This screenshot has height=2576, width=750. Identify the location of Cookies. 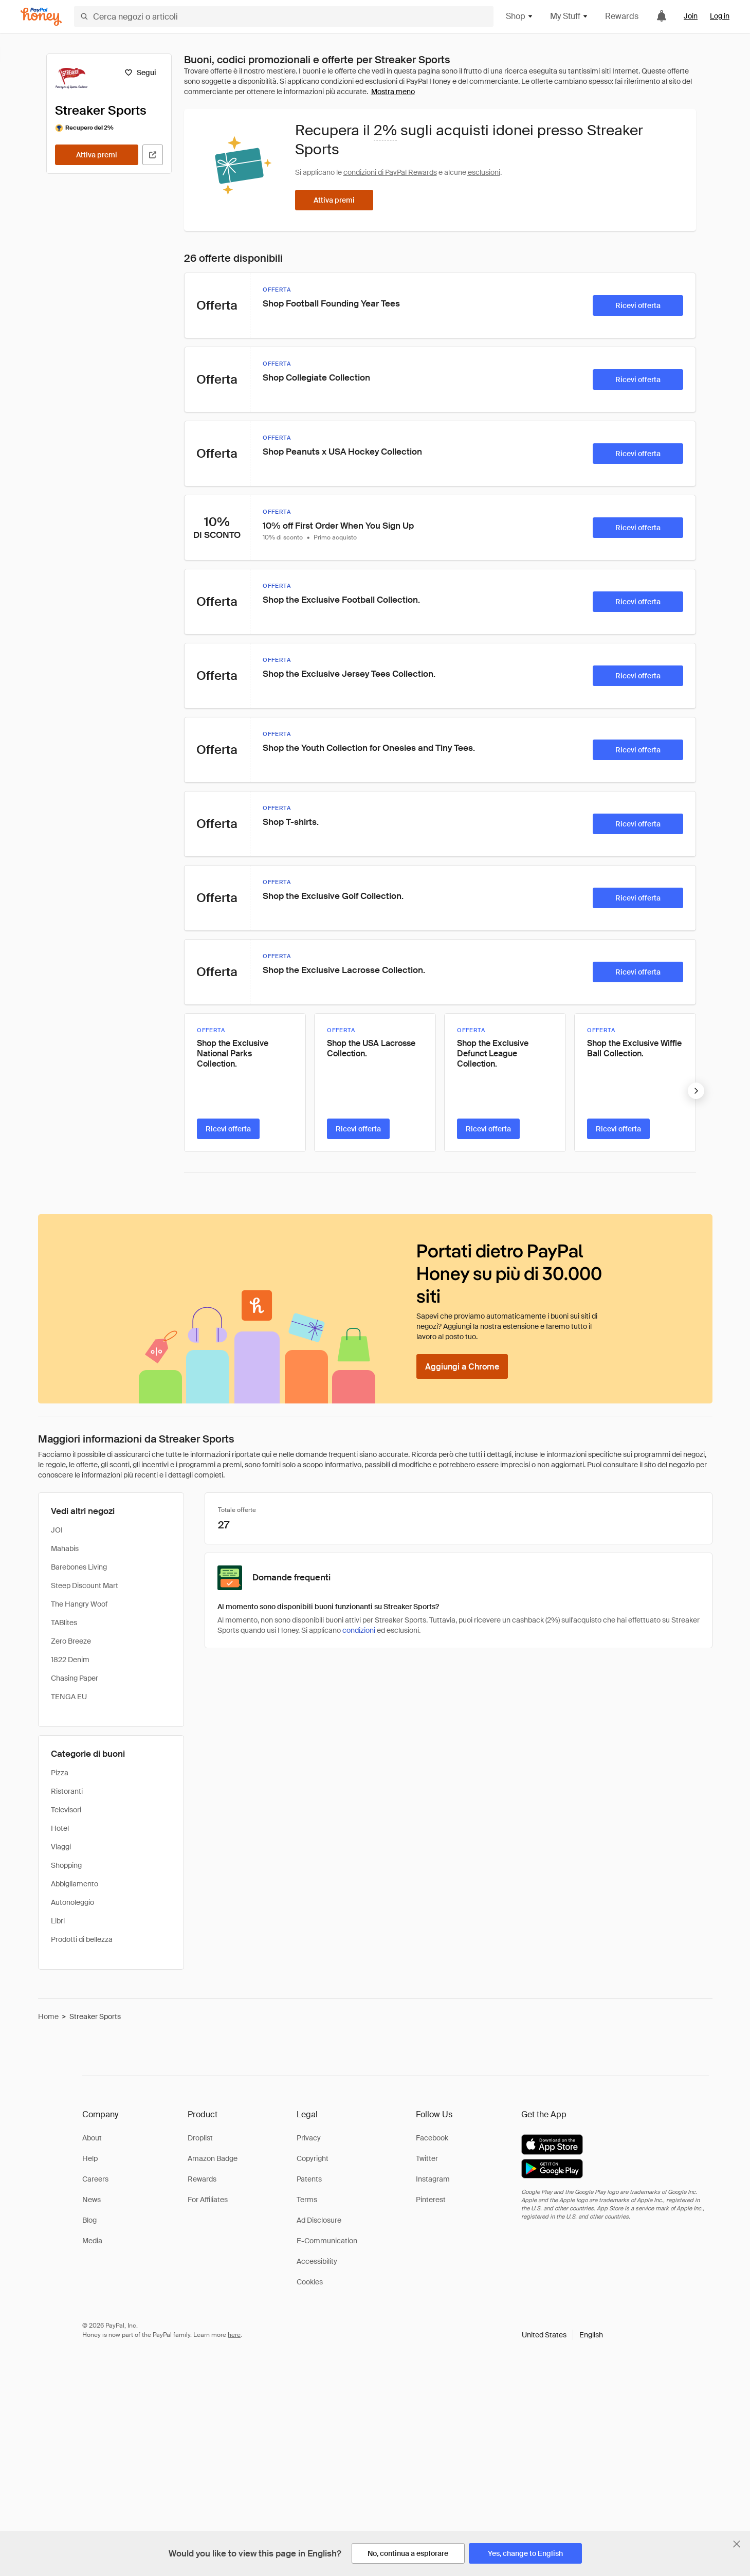
(310, 2281).